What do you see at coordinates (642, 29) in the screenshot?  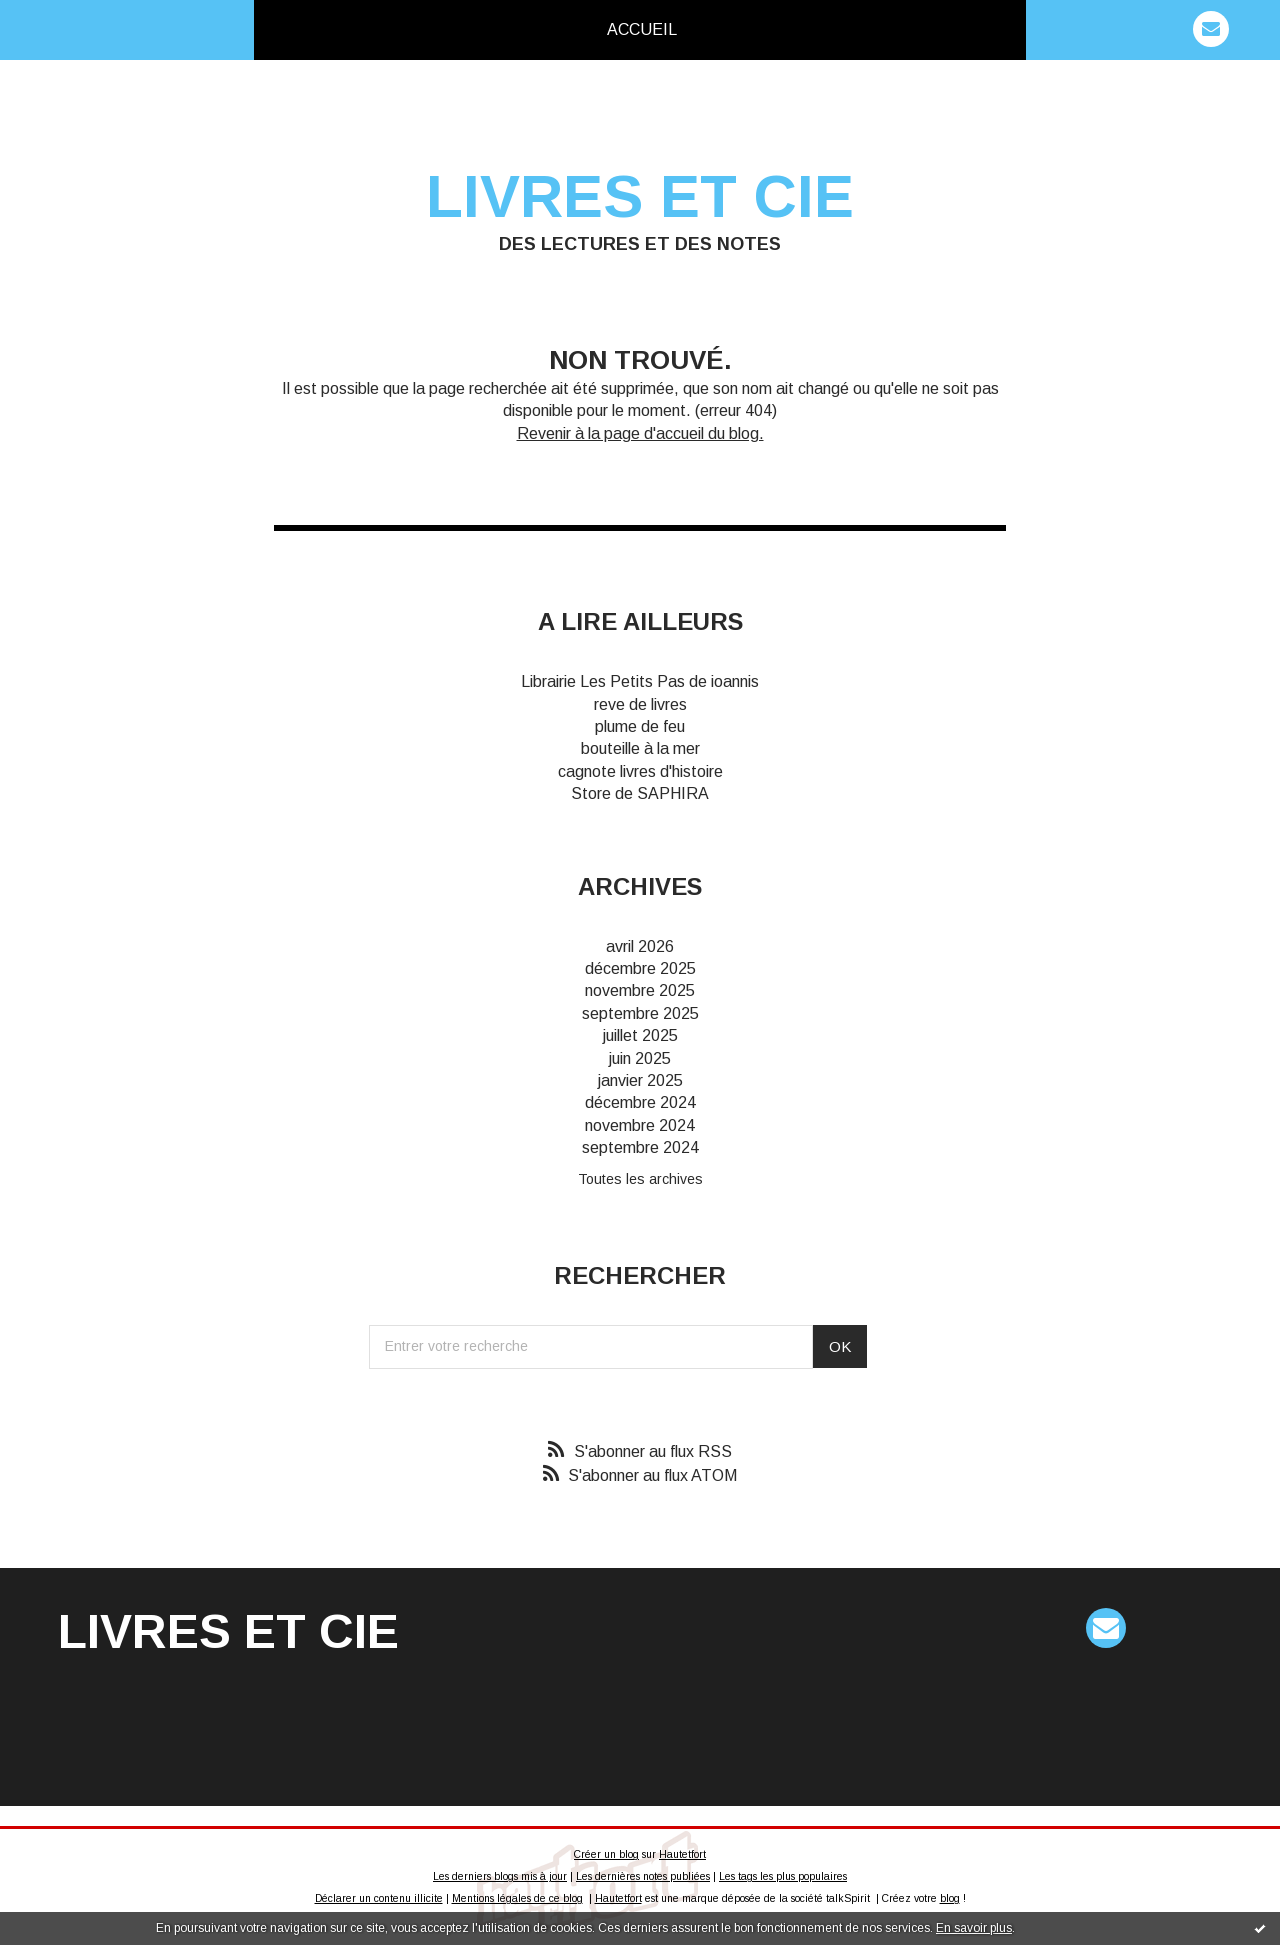 I see `Accueil` at bounding box center [642, 29].